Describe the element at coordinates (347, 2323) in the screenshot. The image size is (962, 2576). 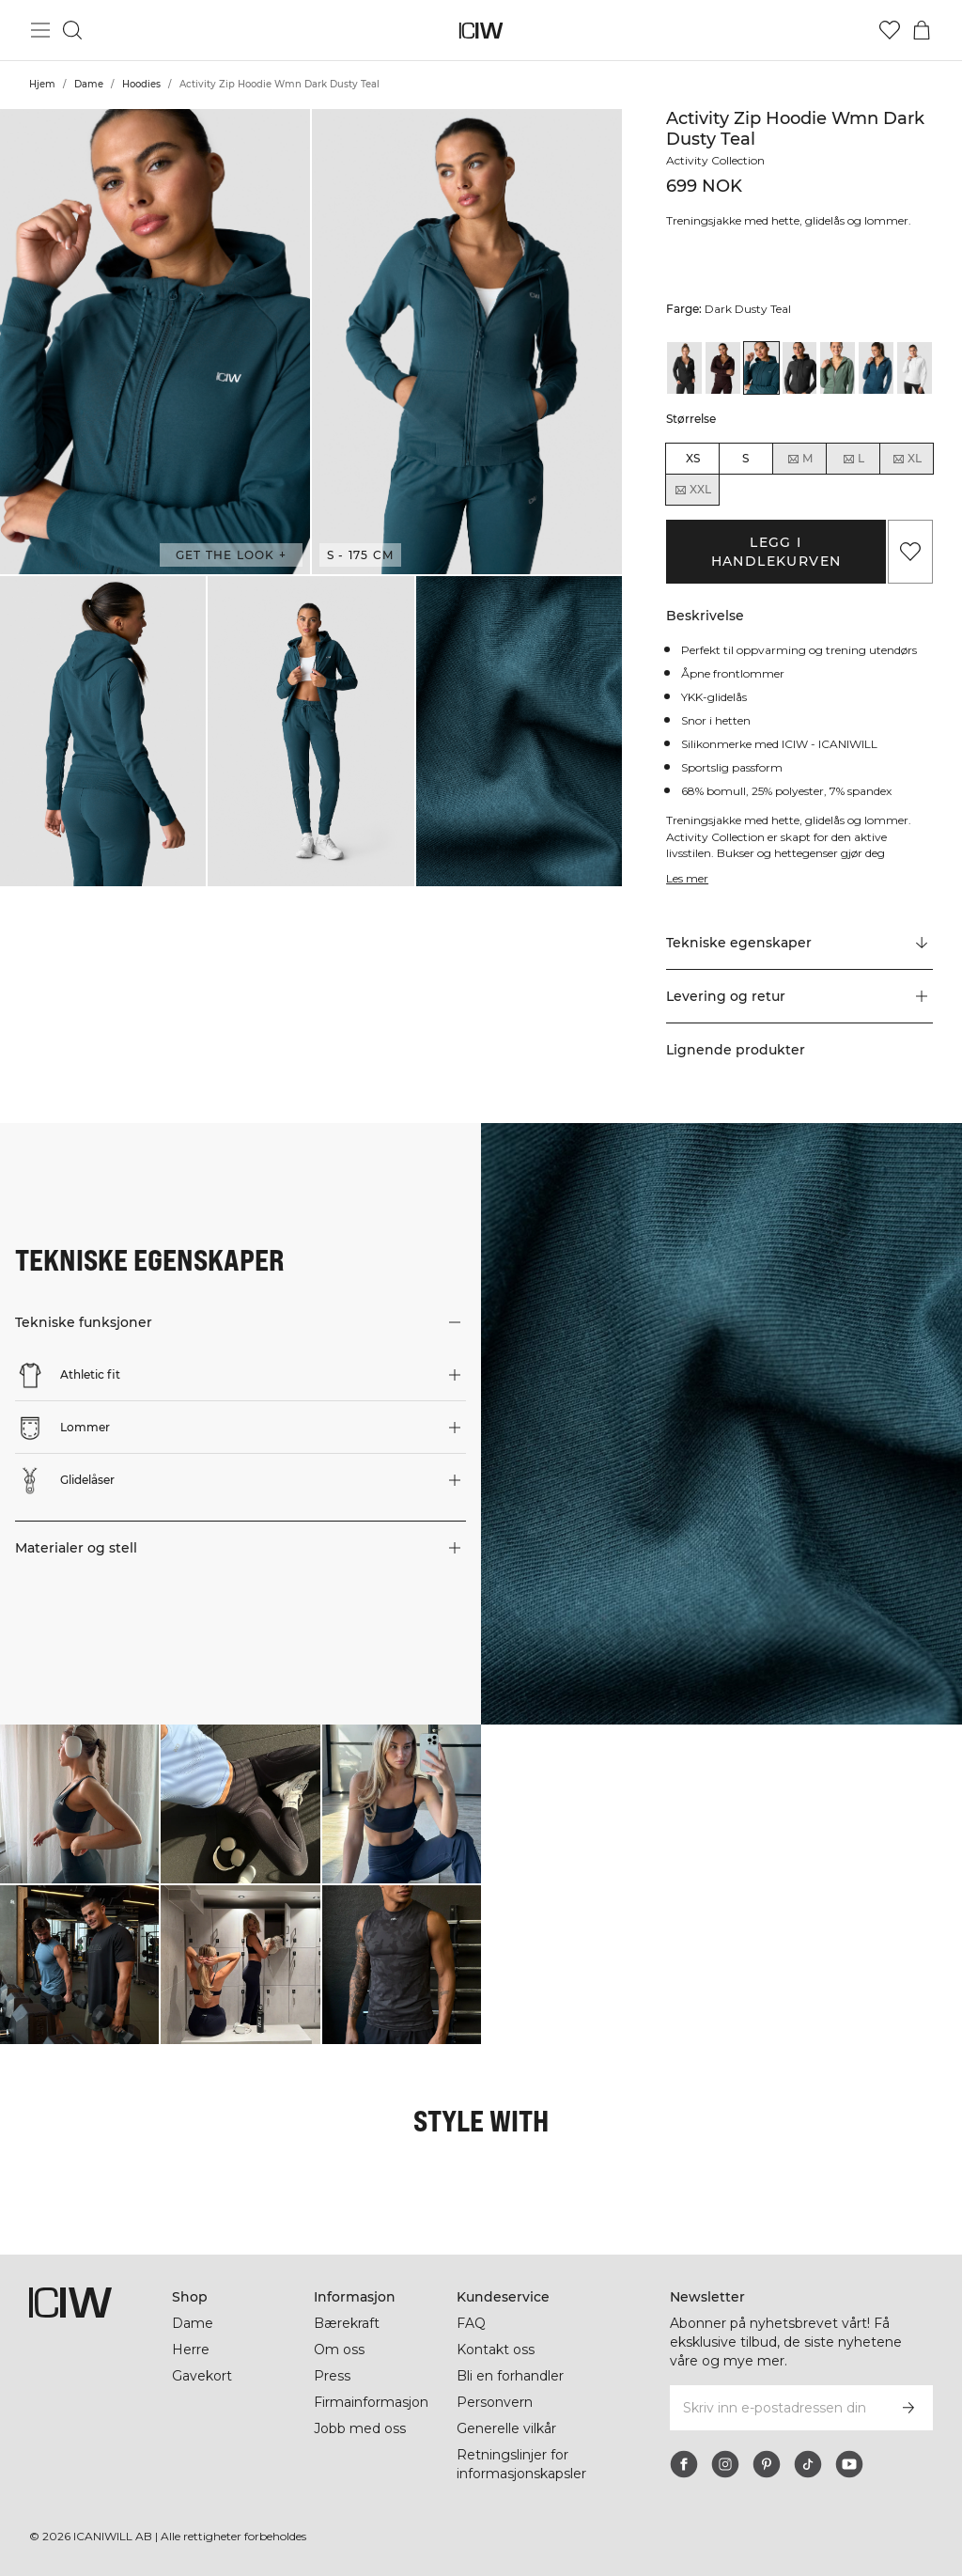
I see `Bærekraft` at that location.